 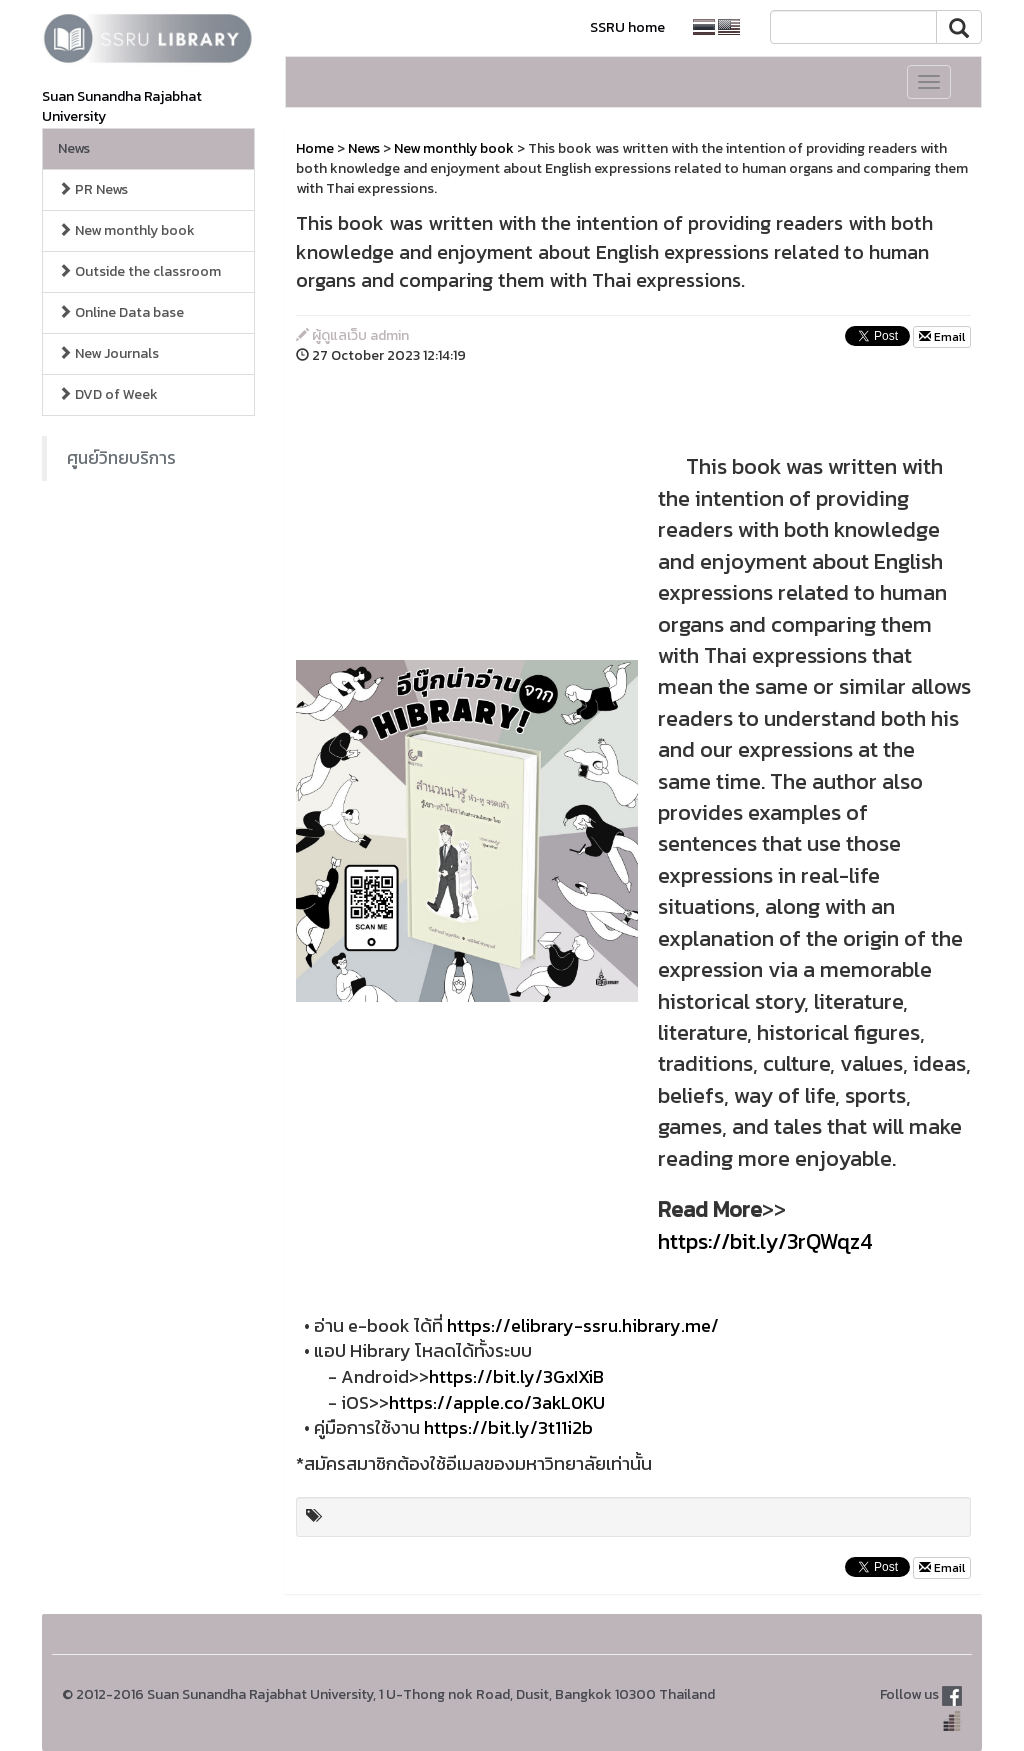 I want to click on News, so click(x=74, y=148).